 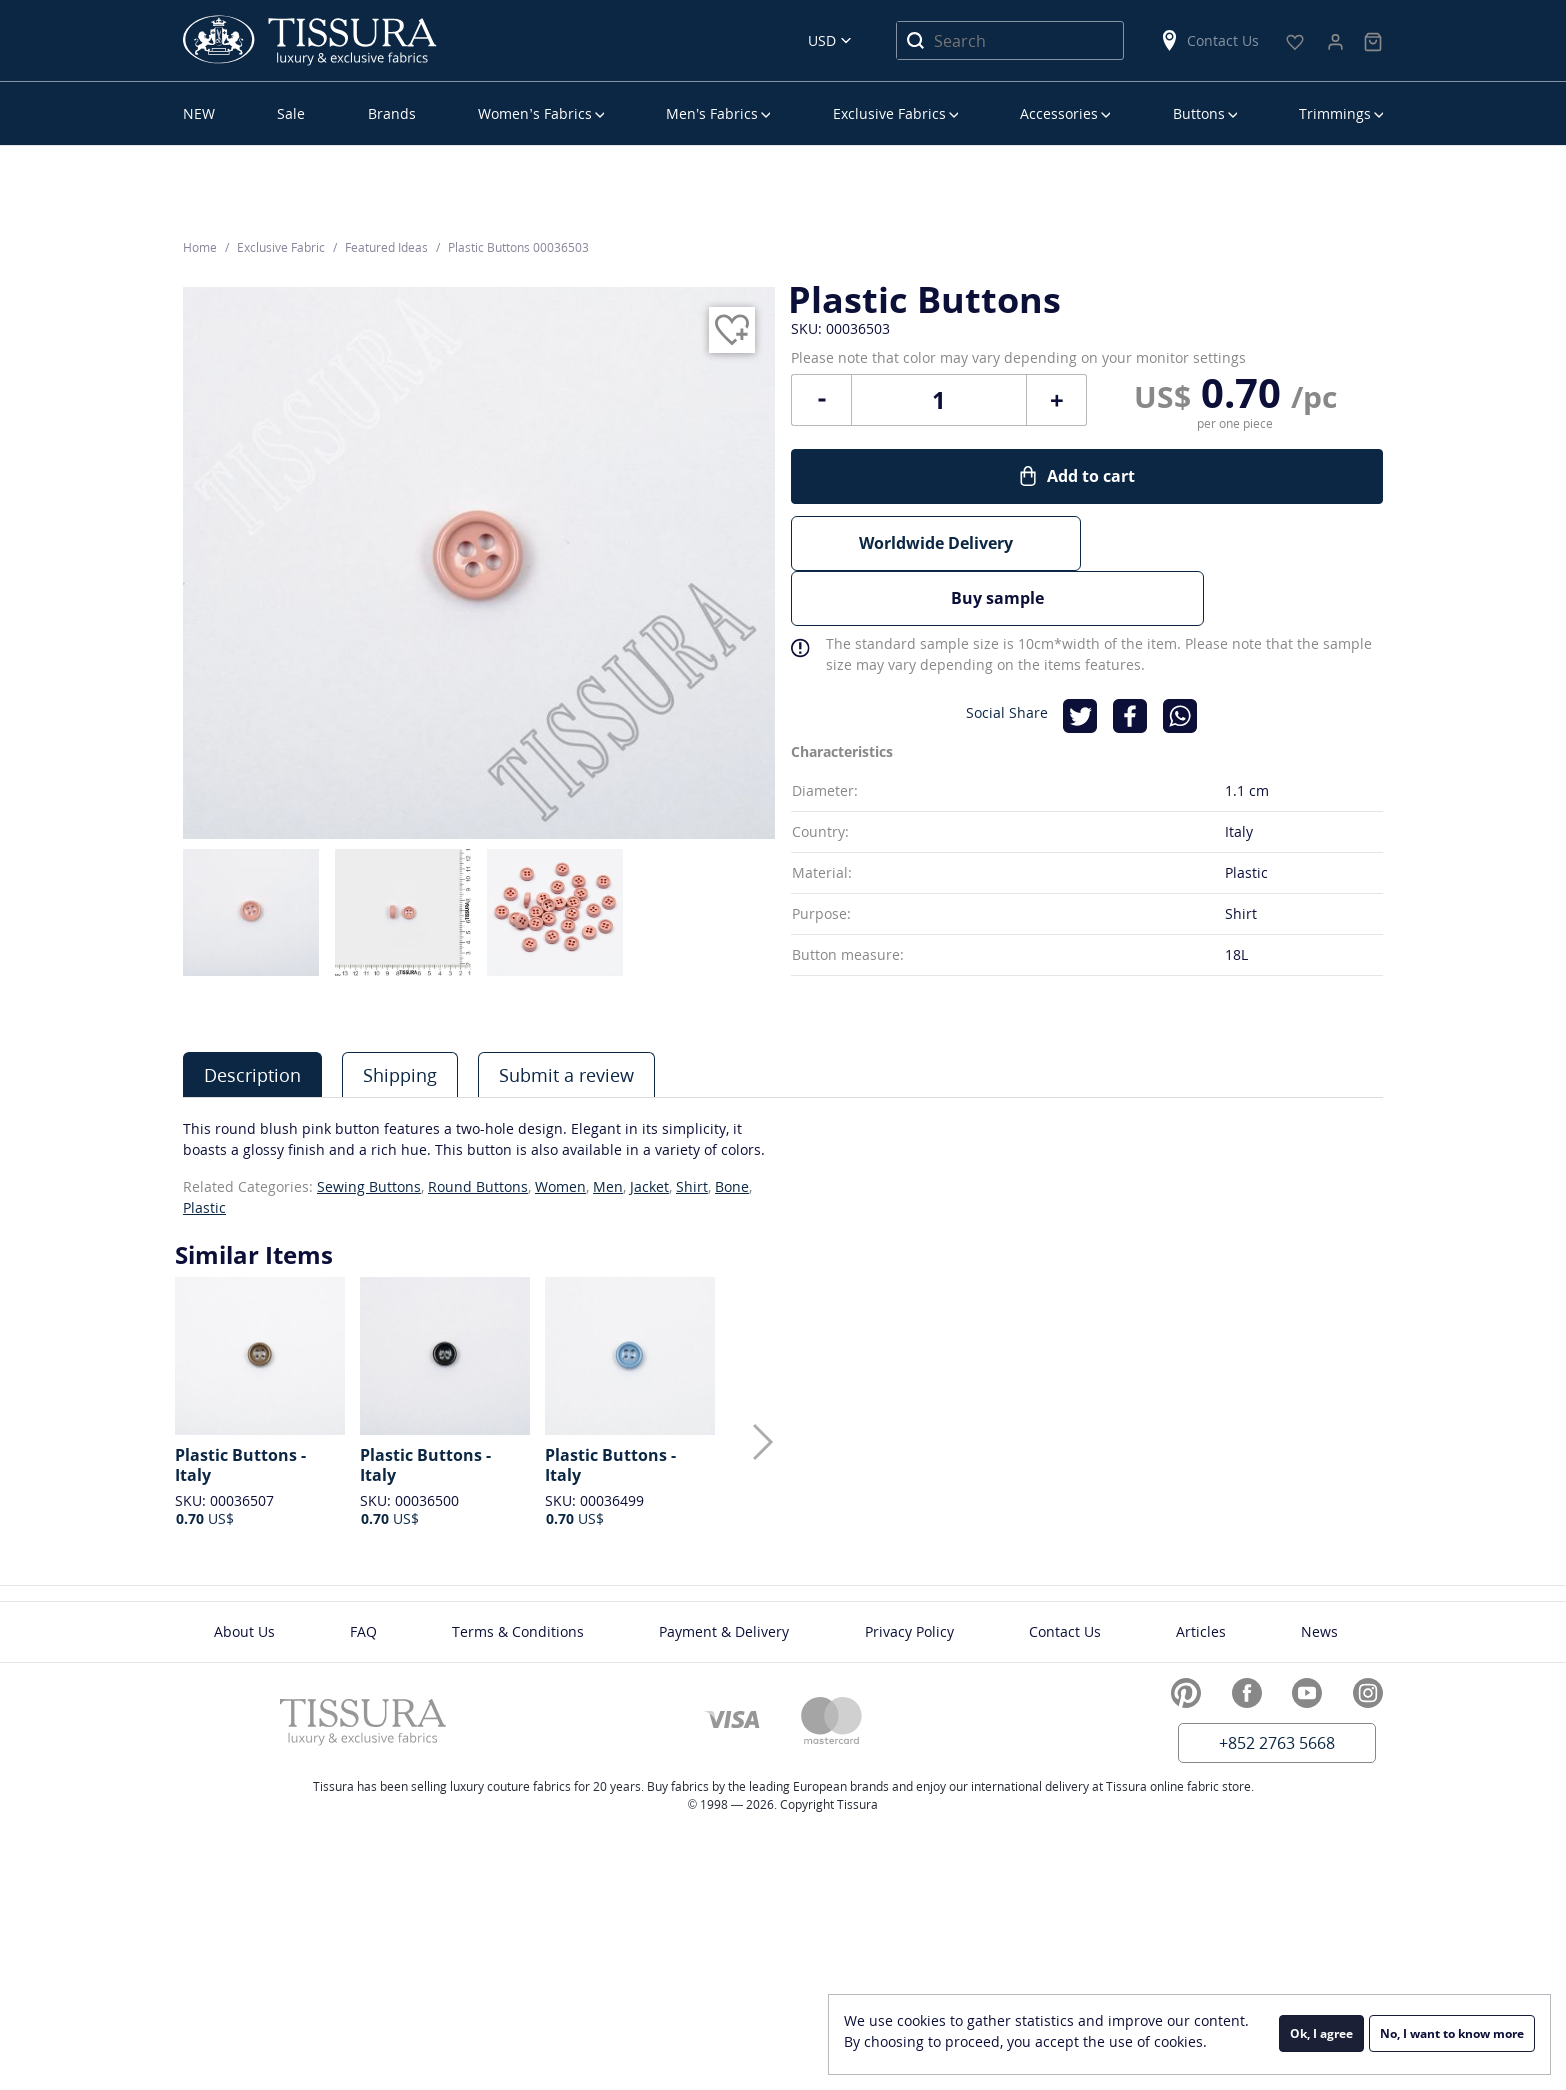 I want to click on Privacy Policy, so click(x=909, y=1631).